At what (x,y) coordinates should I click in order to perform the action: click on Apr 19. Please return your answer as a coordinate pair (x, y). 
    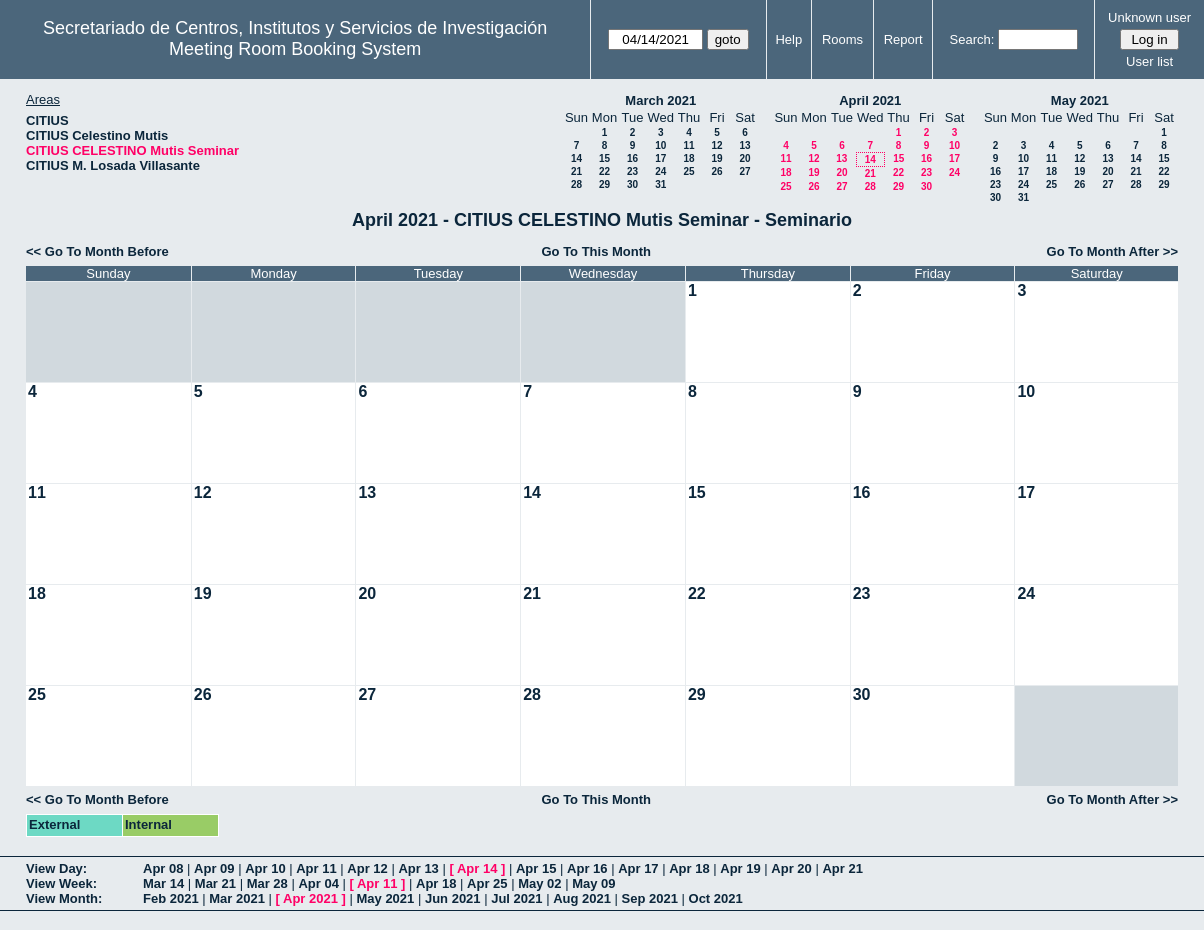
    Looking at the image, I should click on (740, 868).